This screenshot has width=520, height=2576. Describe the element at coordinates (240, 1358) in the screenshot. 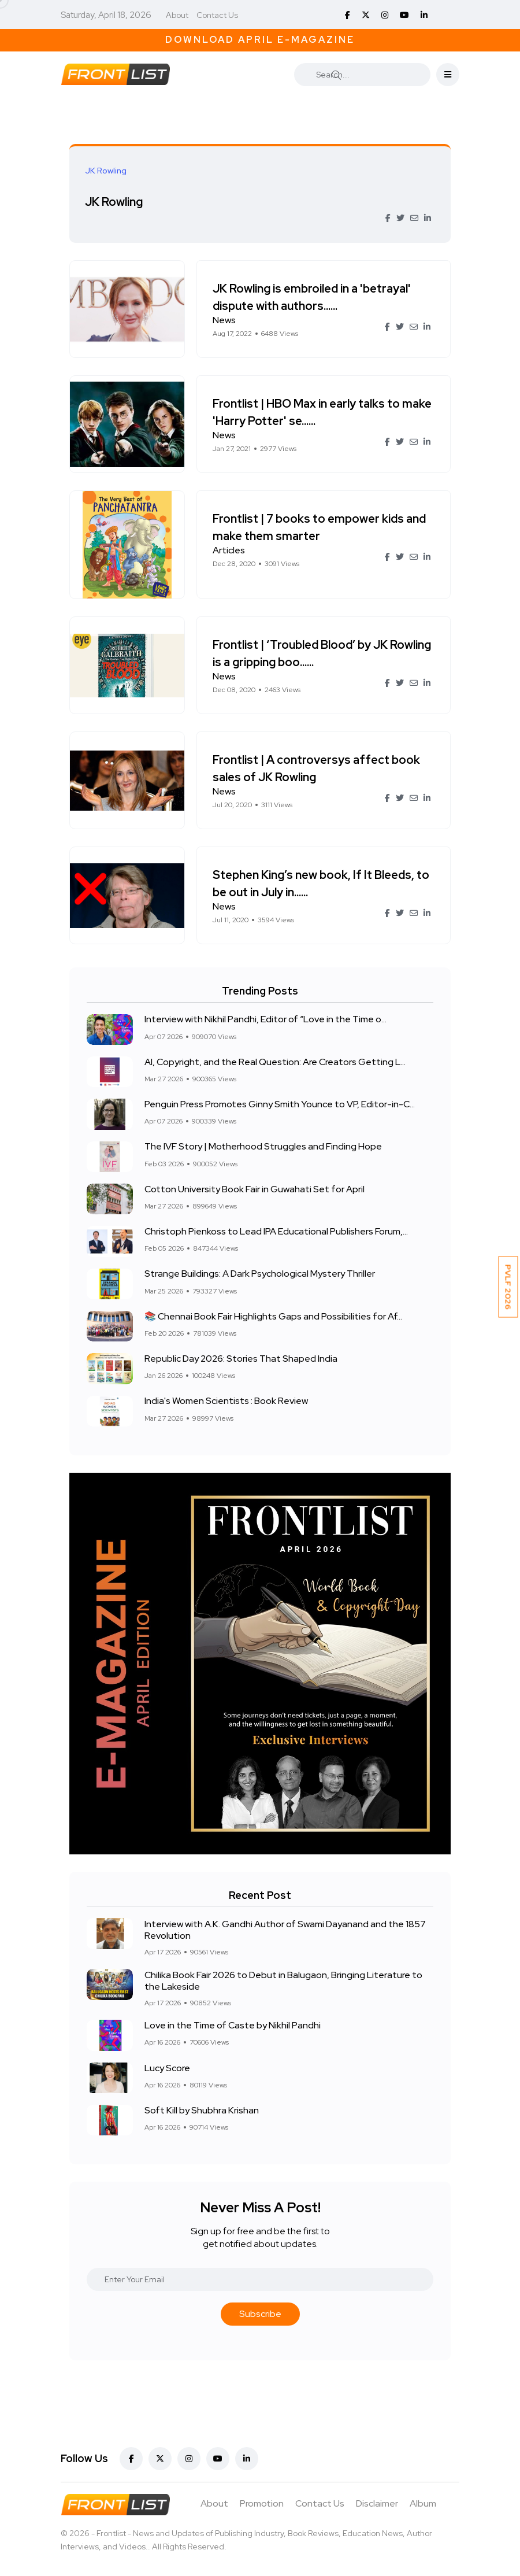

I see `Republic Day 2026: Stories That Shaped India` at that location.